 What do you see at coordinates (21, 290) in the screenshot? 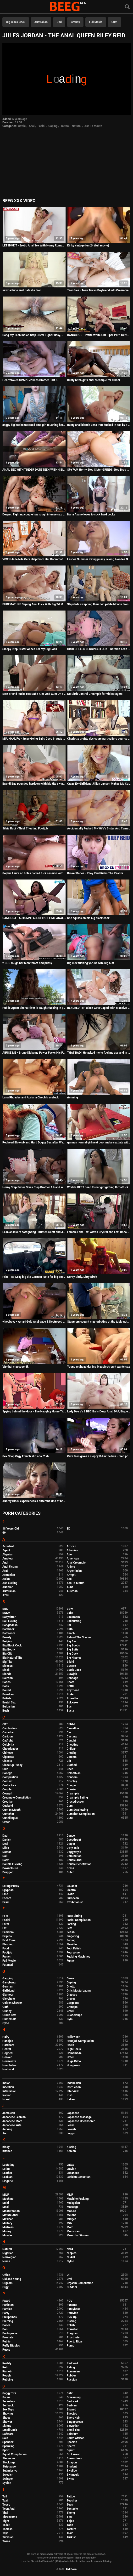
I see `sexmachine anal natasha teen` at bounding box center [21, 290].